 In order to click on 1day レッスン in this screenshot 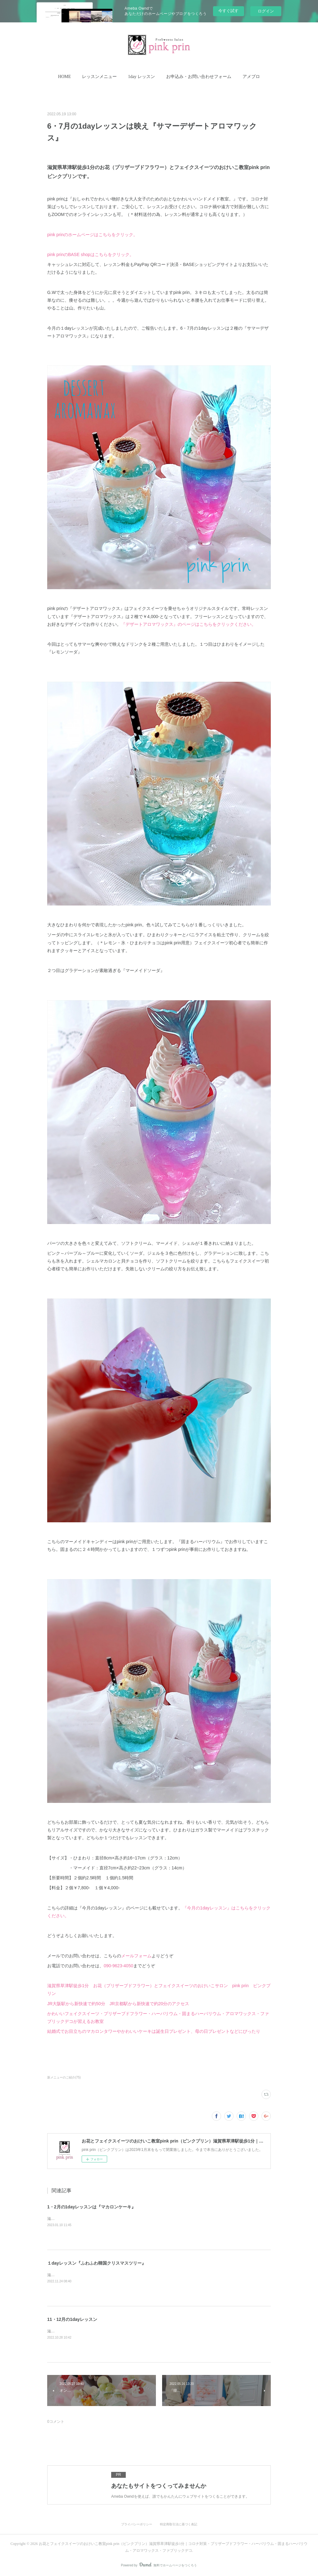, I will do `click(141, 76)`.